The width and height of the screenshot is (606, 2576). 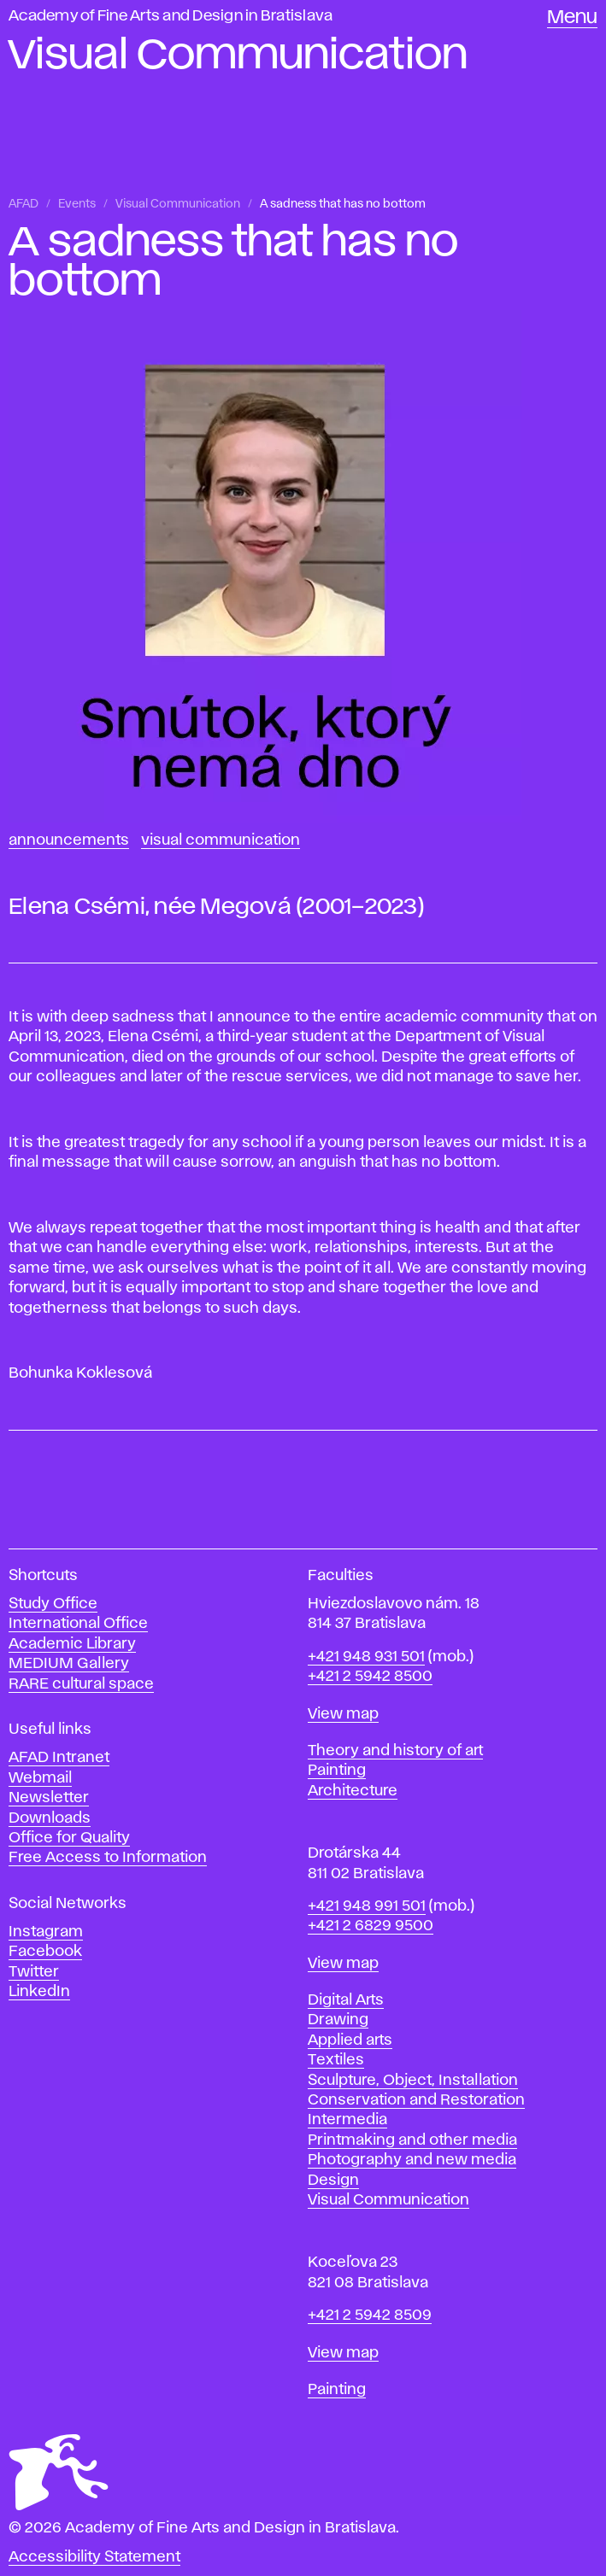 What do you see at coordinates (346, 2000) in the screenshot?
I see `Digital Arts` at bounding box center [346, 2000].